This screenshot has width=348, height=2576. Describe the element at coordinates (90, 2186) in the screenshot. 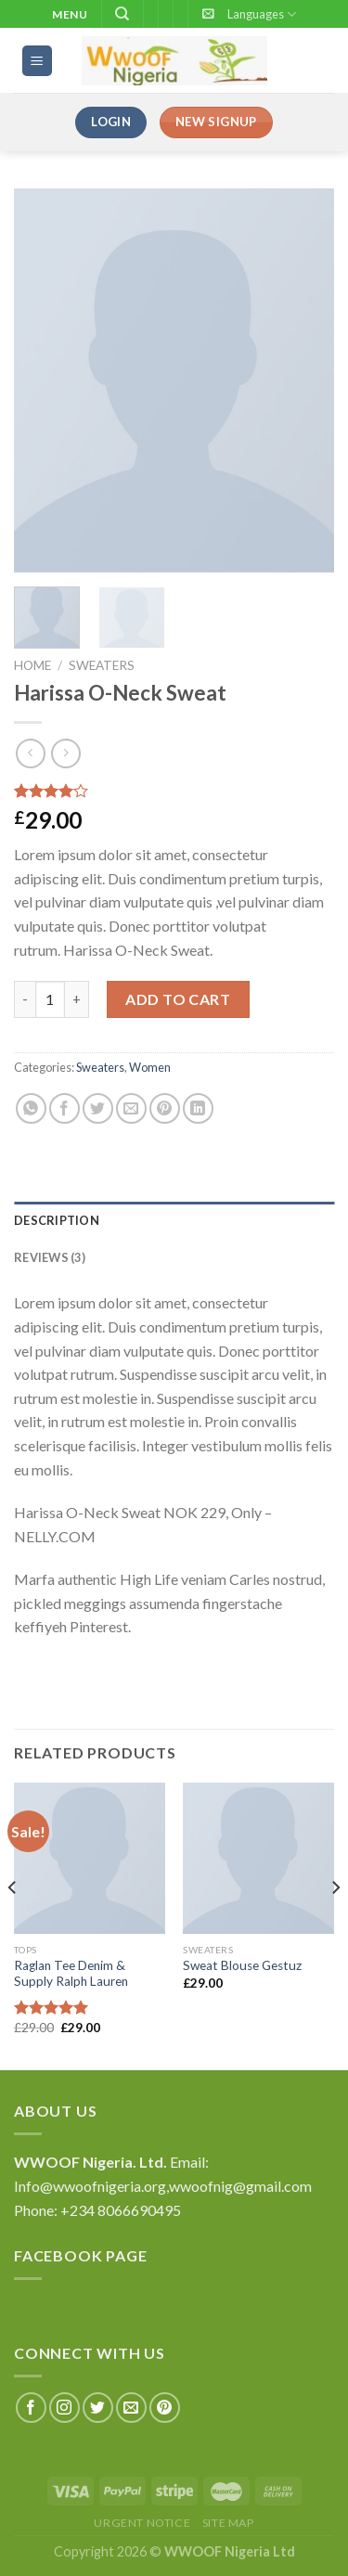

I see `Info@wwoofnigeria.org` at that location.